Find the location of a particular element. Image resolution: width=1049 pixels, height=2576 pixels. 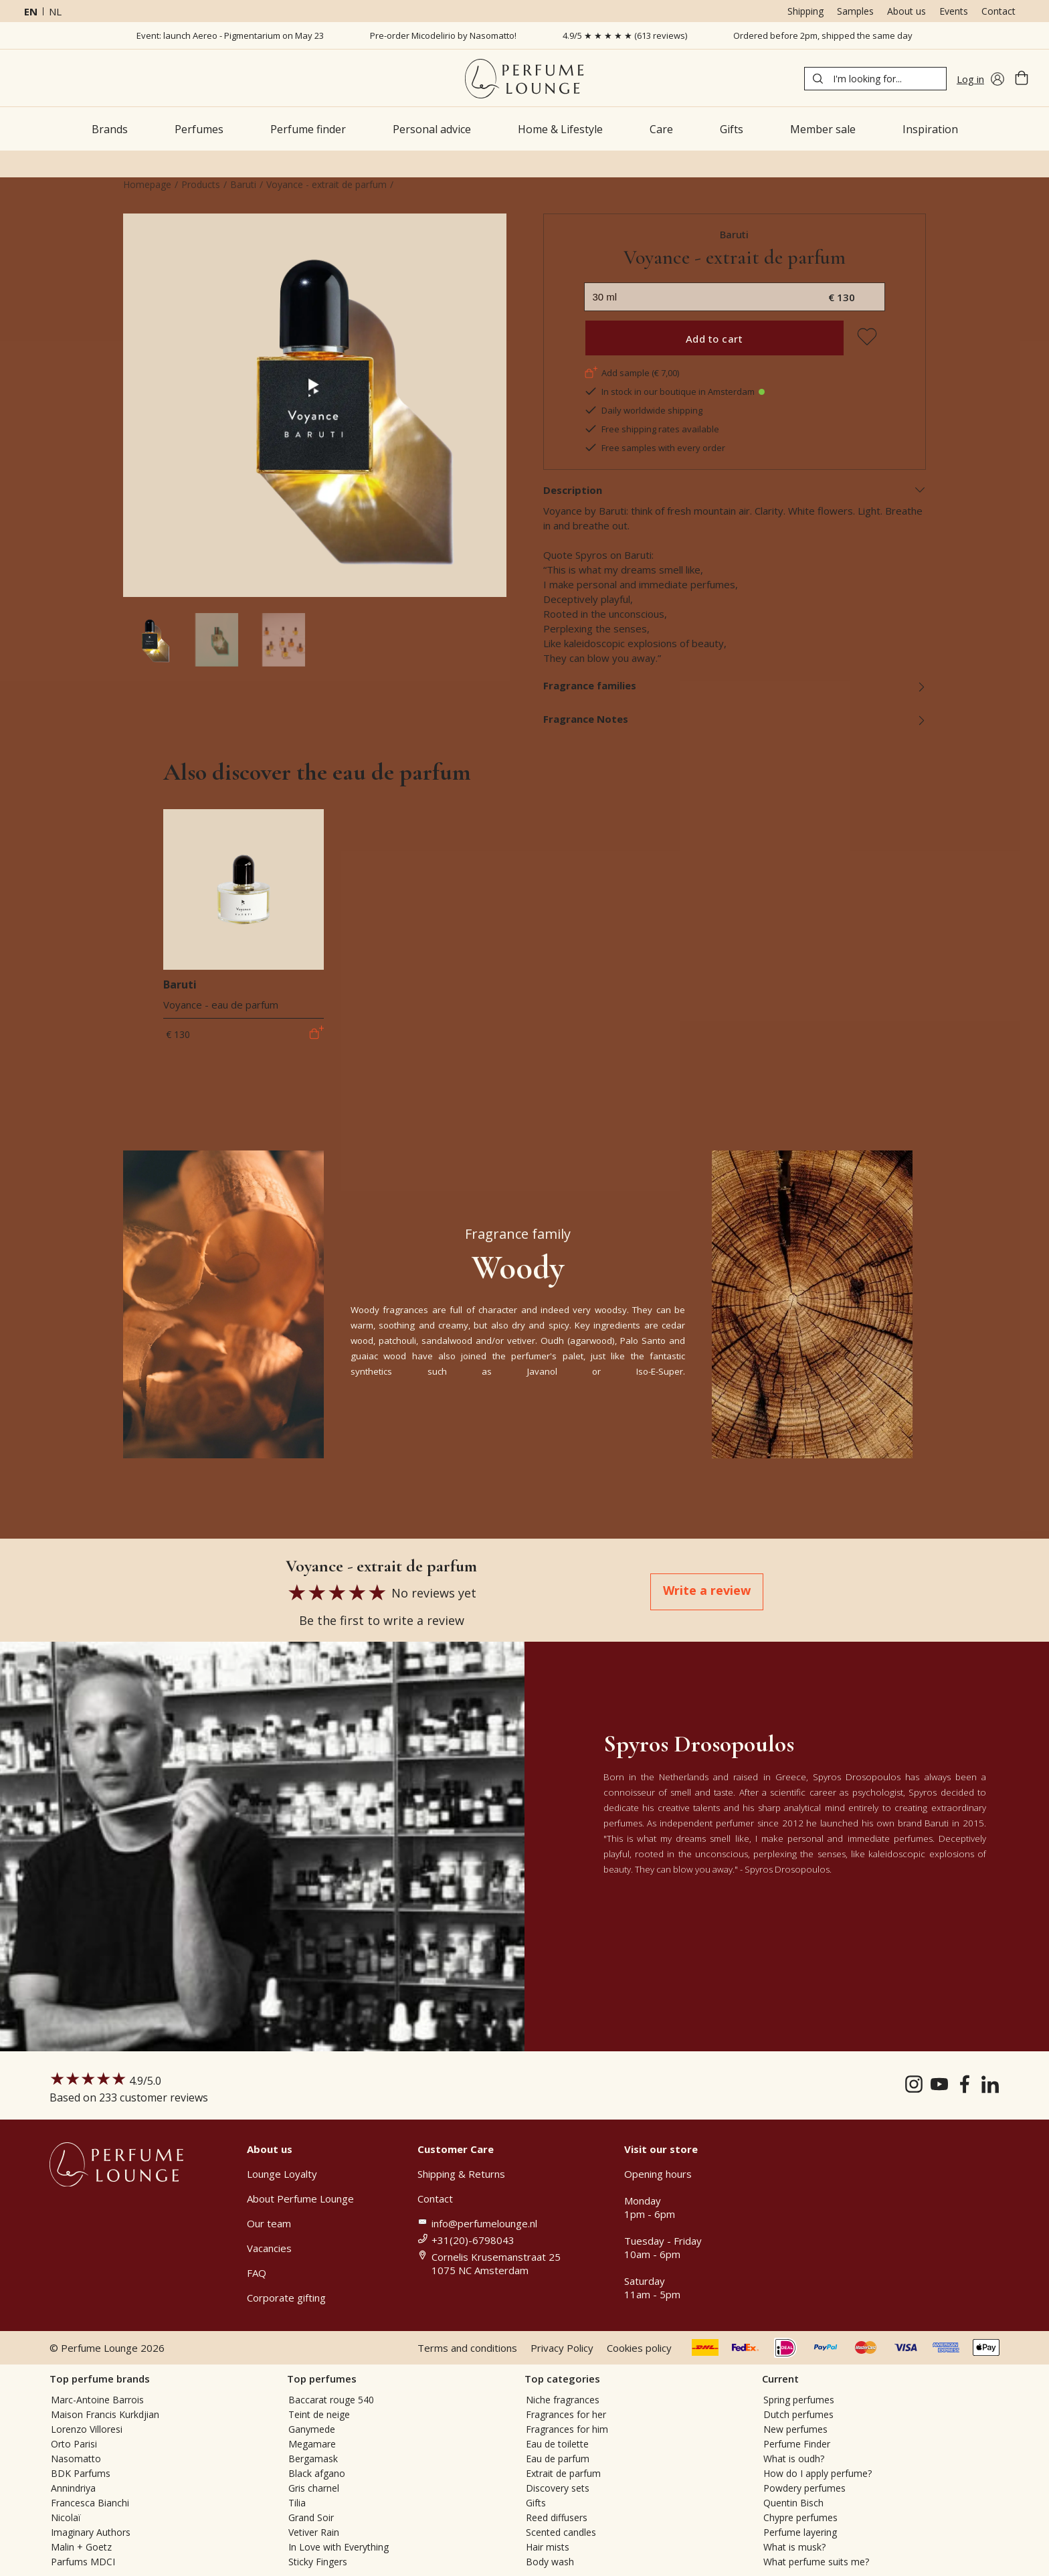

Niche fragrances is located at coordinates (562, 2399).